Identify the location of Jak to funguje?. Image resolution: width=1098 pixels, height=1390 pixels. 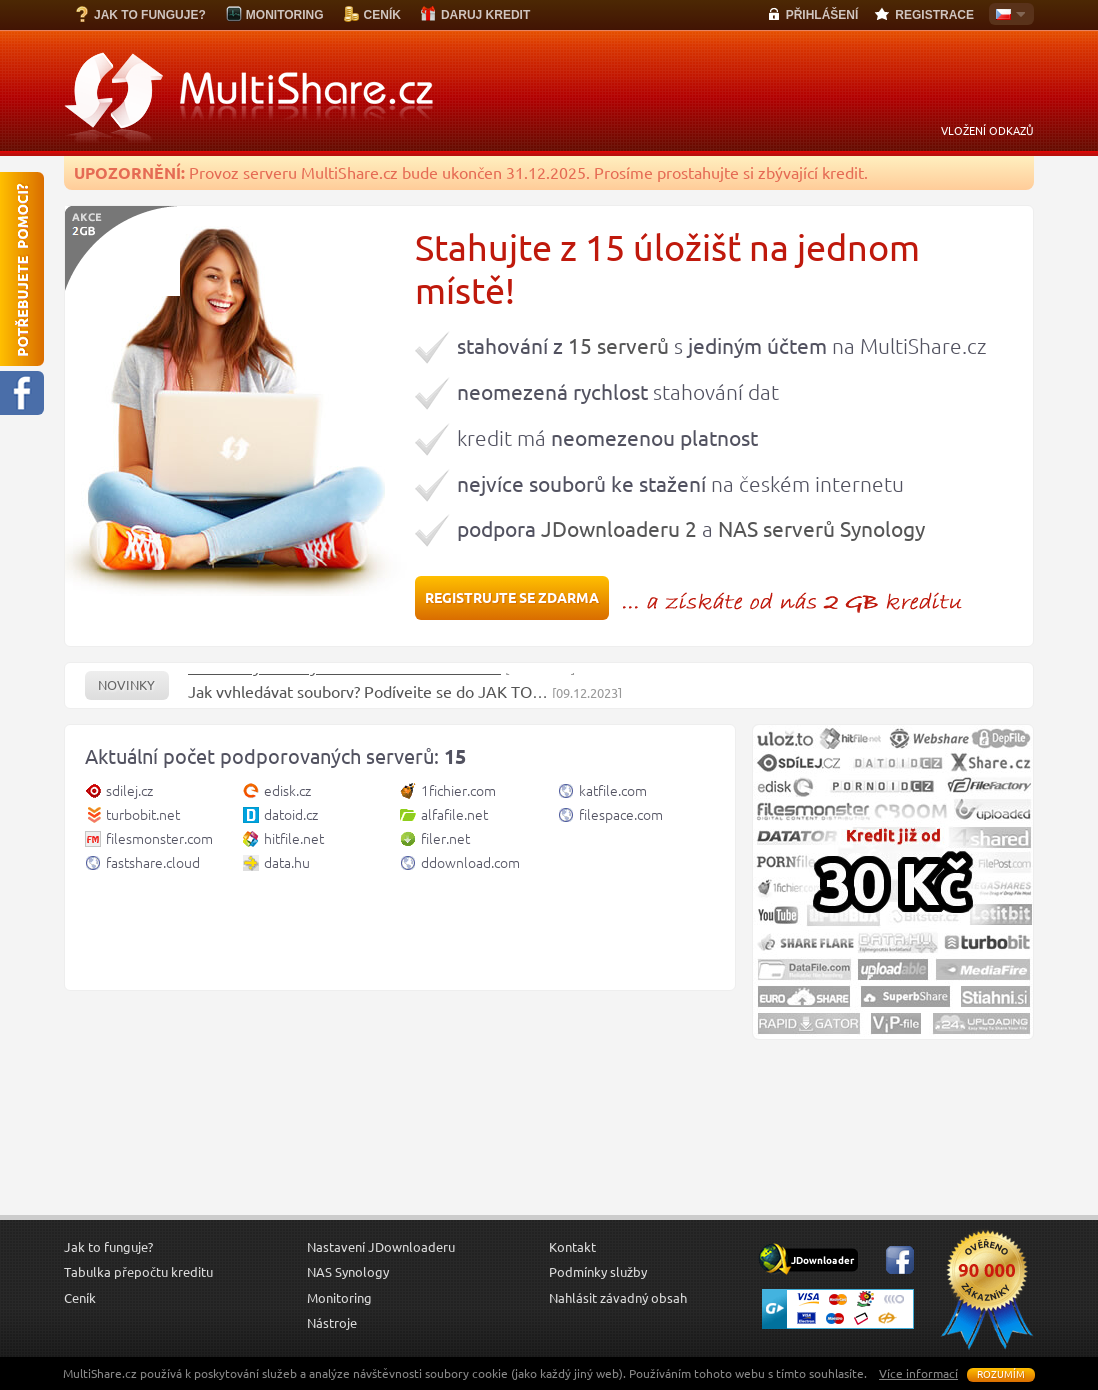
(108, 1247).